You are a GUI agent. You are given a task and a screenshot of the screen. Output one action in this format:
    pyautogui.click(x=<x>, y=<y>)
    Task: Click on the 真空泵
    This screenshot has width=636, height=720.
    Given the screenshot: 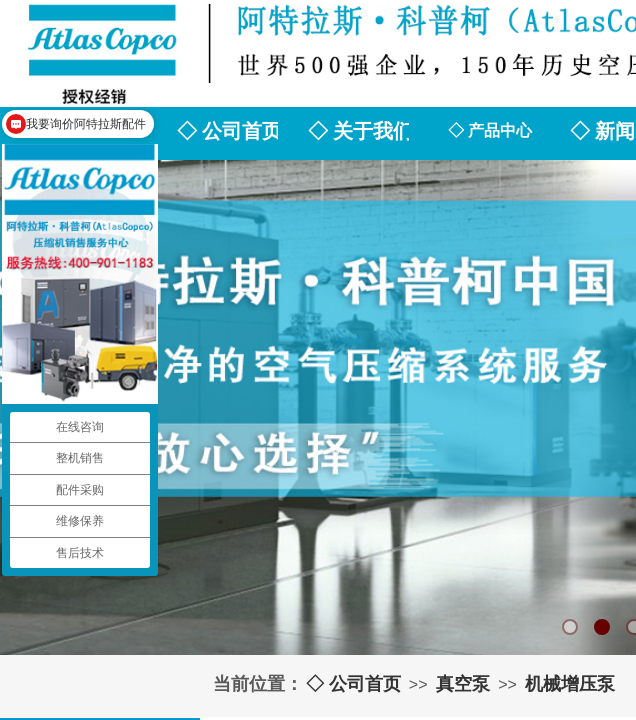 What is the action you would take?
    pyautogui.click(x=463, y=684)
    